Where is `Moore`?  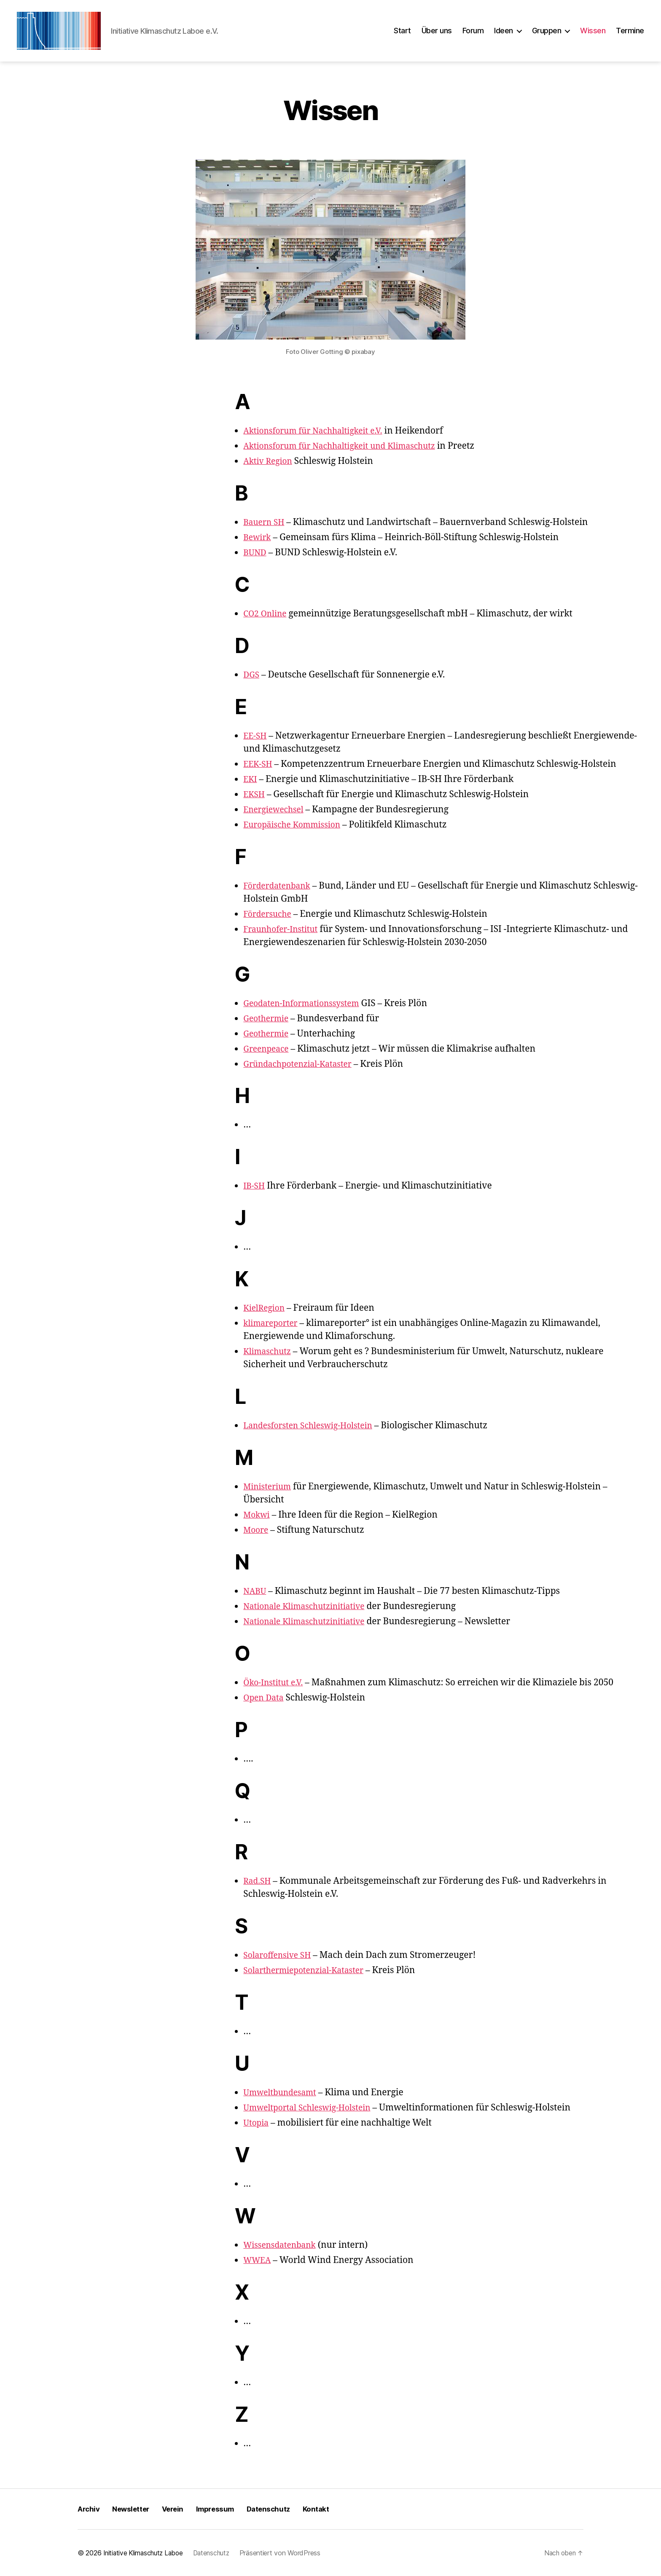
Moore is located at coordinates (257, 1530).